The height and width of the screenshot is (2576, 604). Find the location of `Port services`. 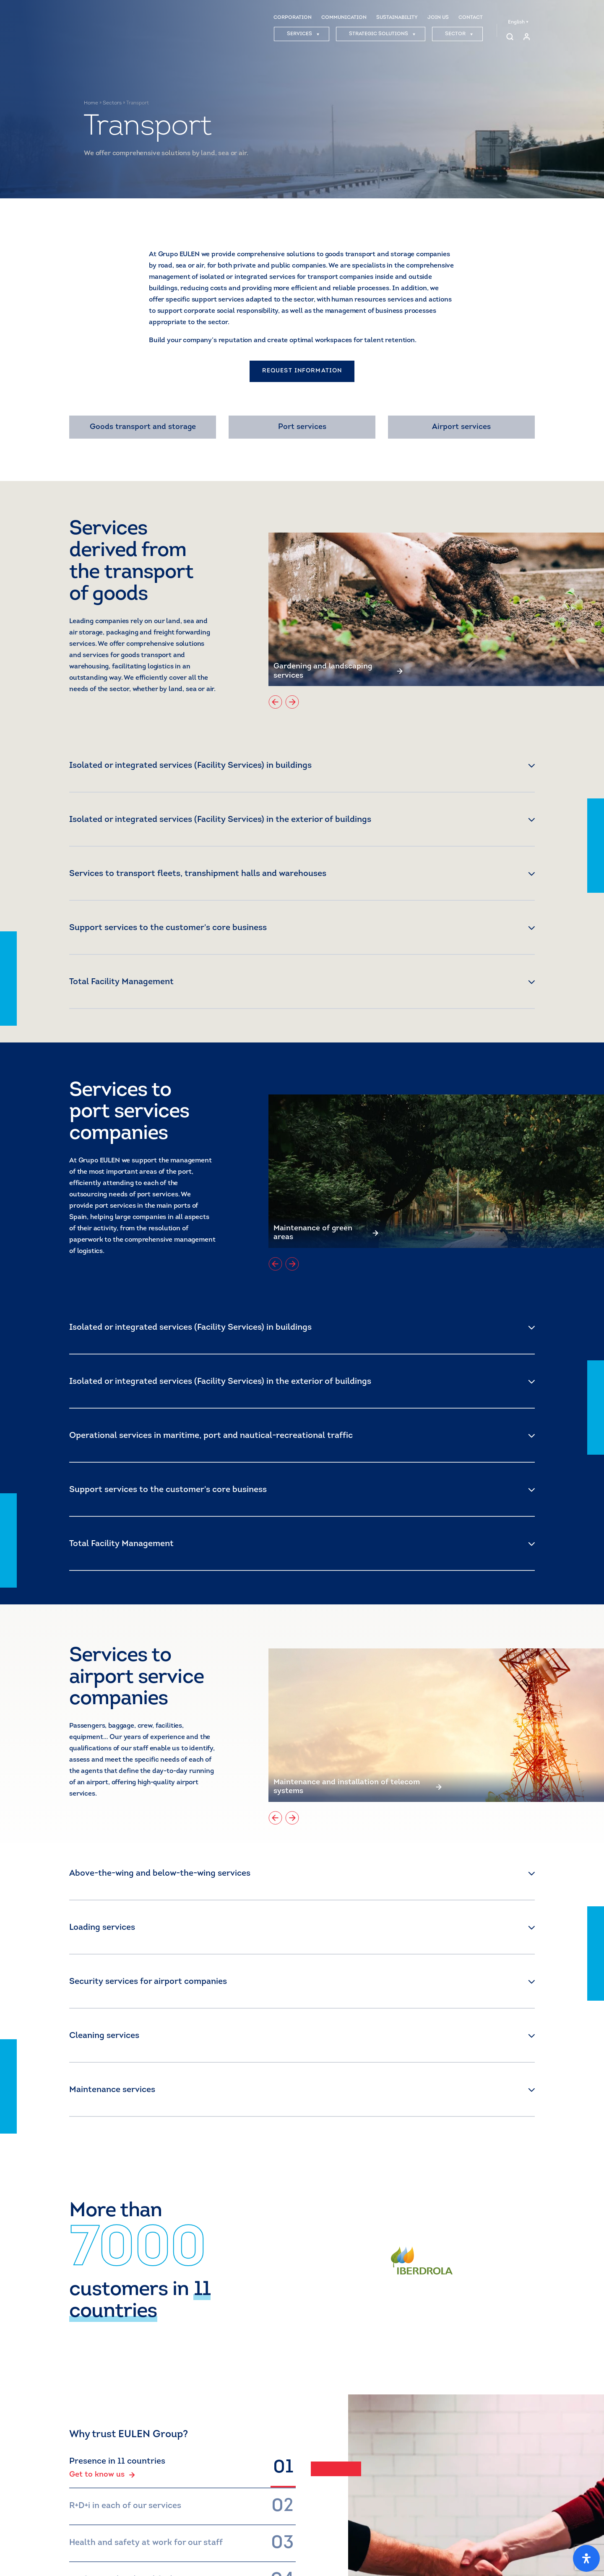

Port services is located at coordinates (302, 427).